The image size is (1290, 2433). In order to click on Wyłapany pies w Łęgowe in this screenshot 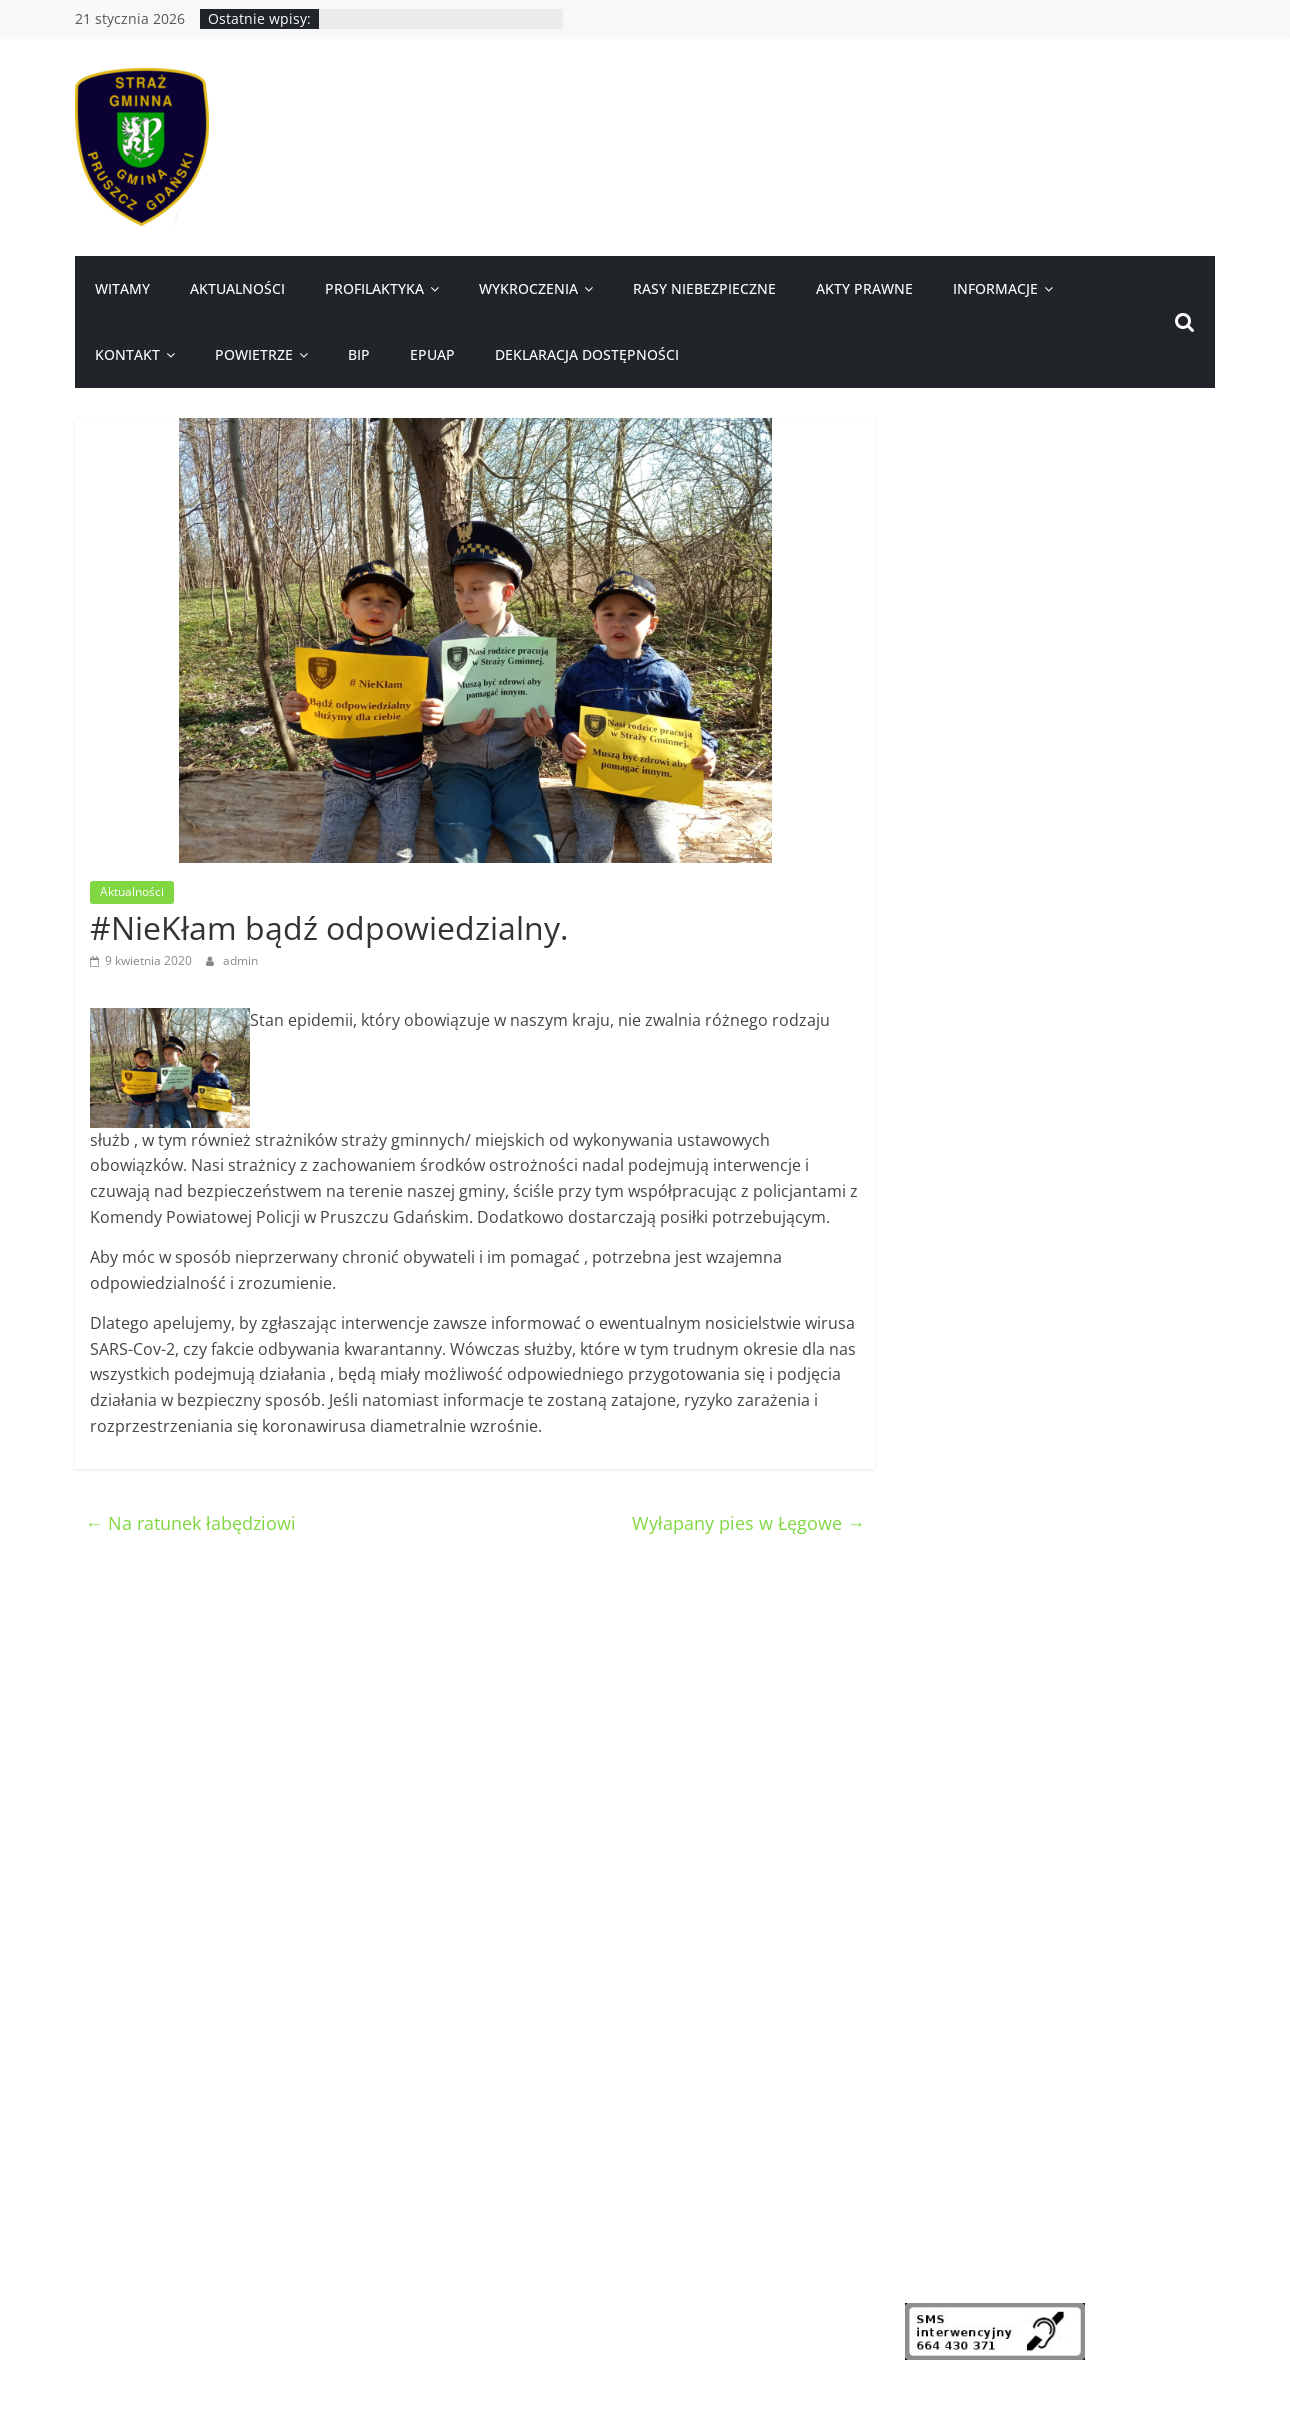, I will do `click(748, 1523)`.